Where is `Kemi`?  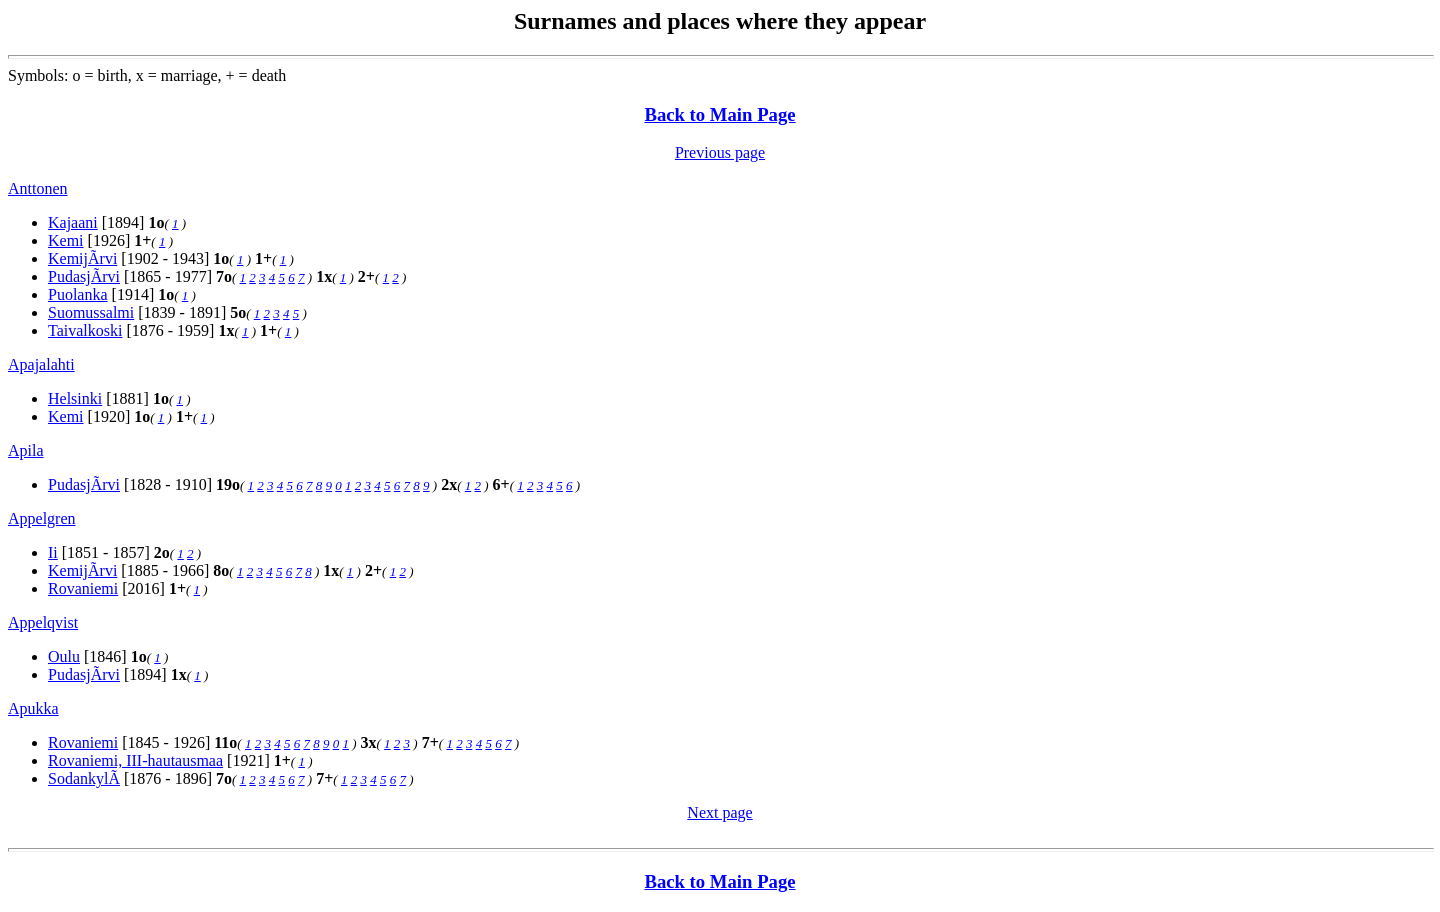 Kemi is located at coordinates (66, 240).